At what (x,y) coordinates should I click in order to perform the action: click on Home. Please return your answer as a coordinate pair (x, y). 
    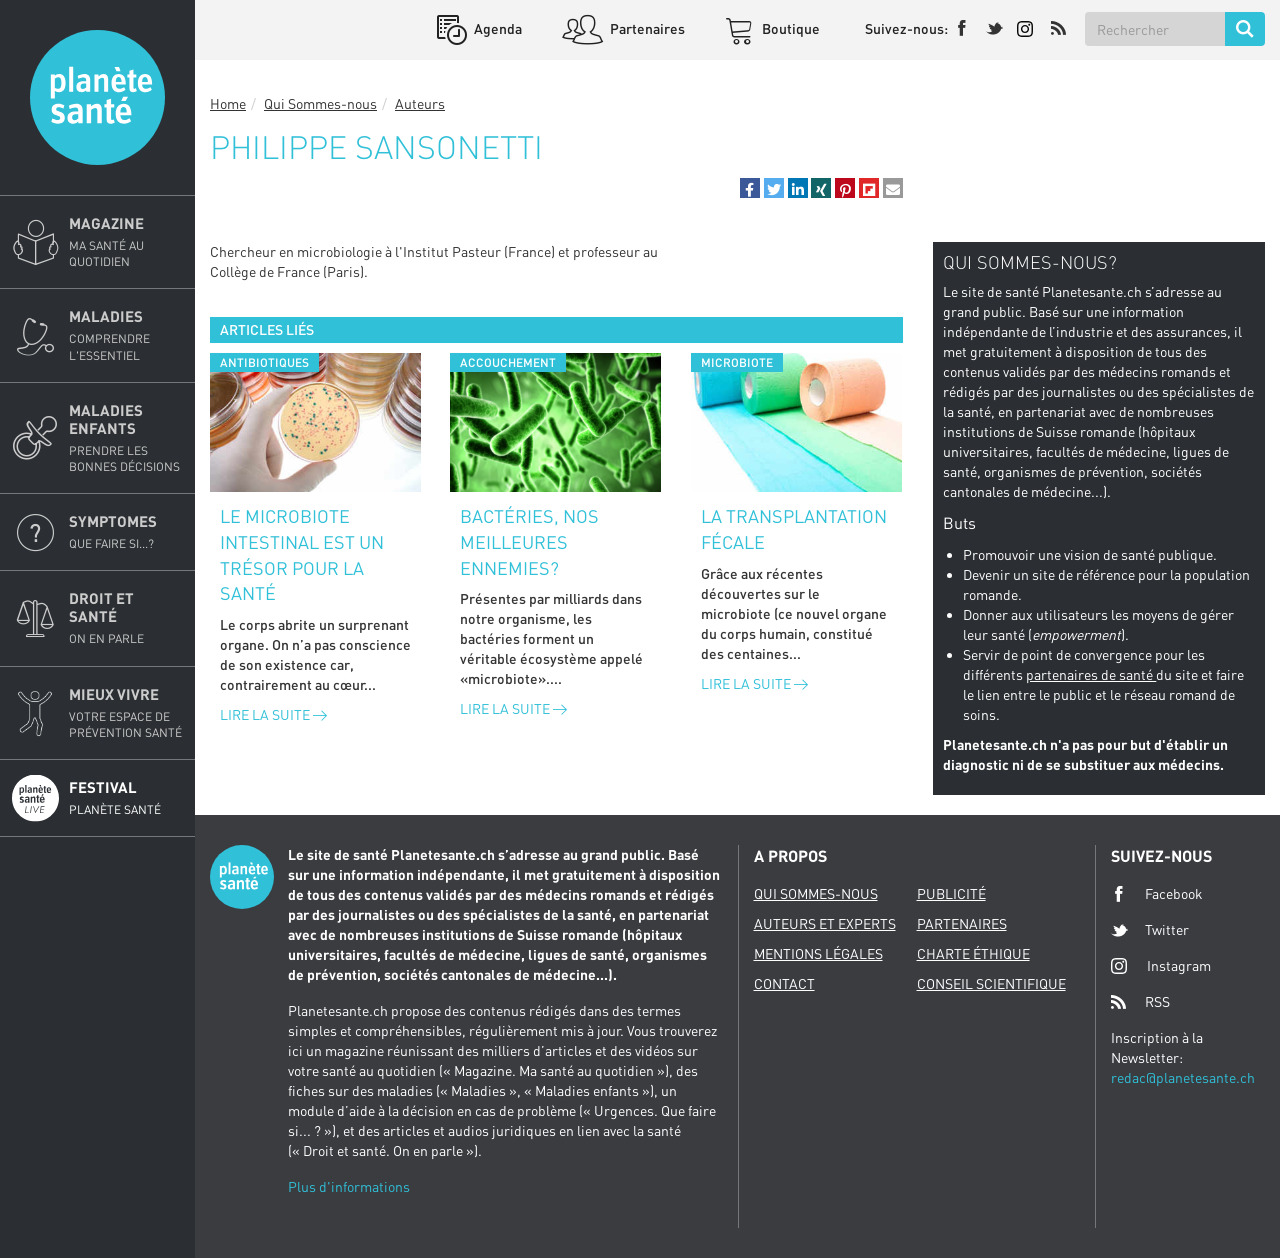
    Looking at the image, I should click on (228, 103).